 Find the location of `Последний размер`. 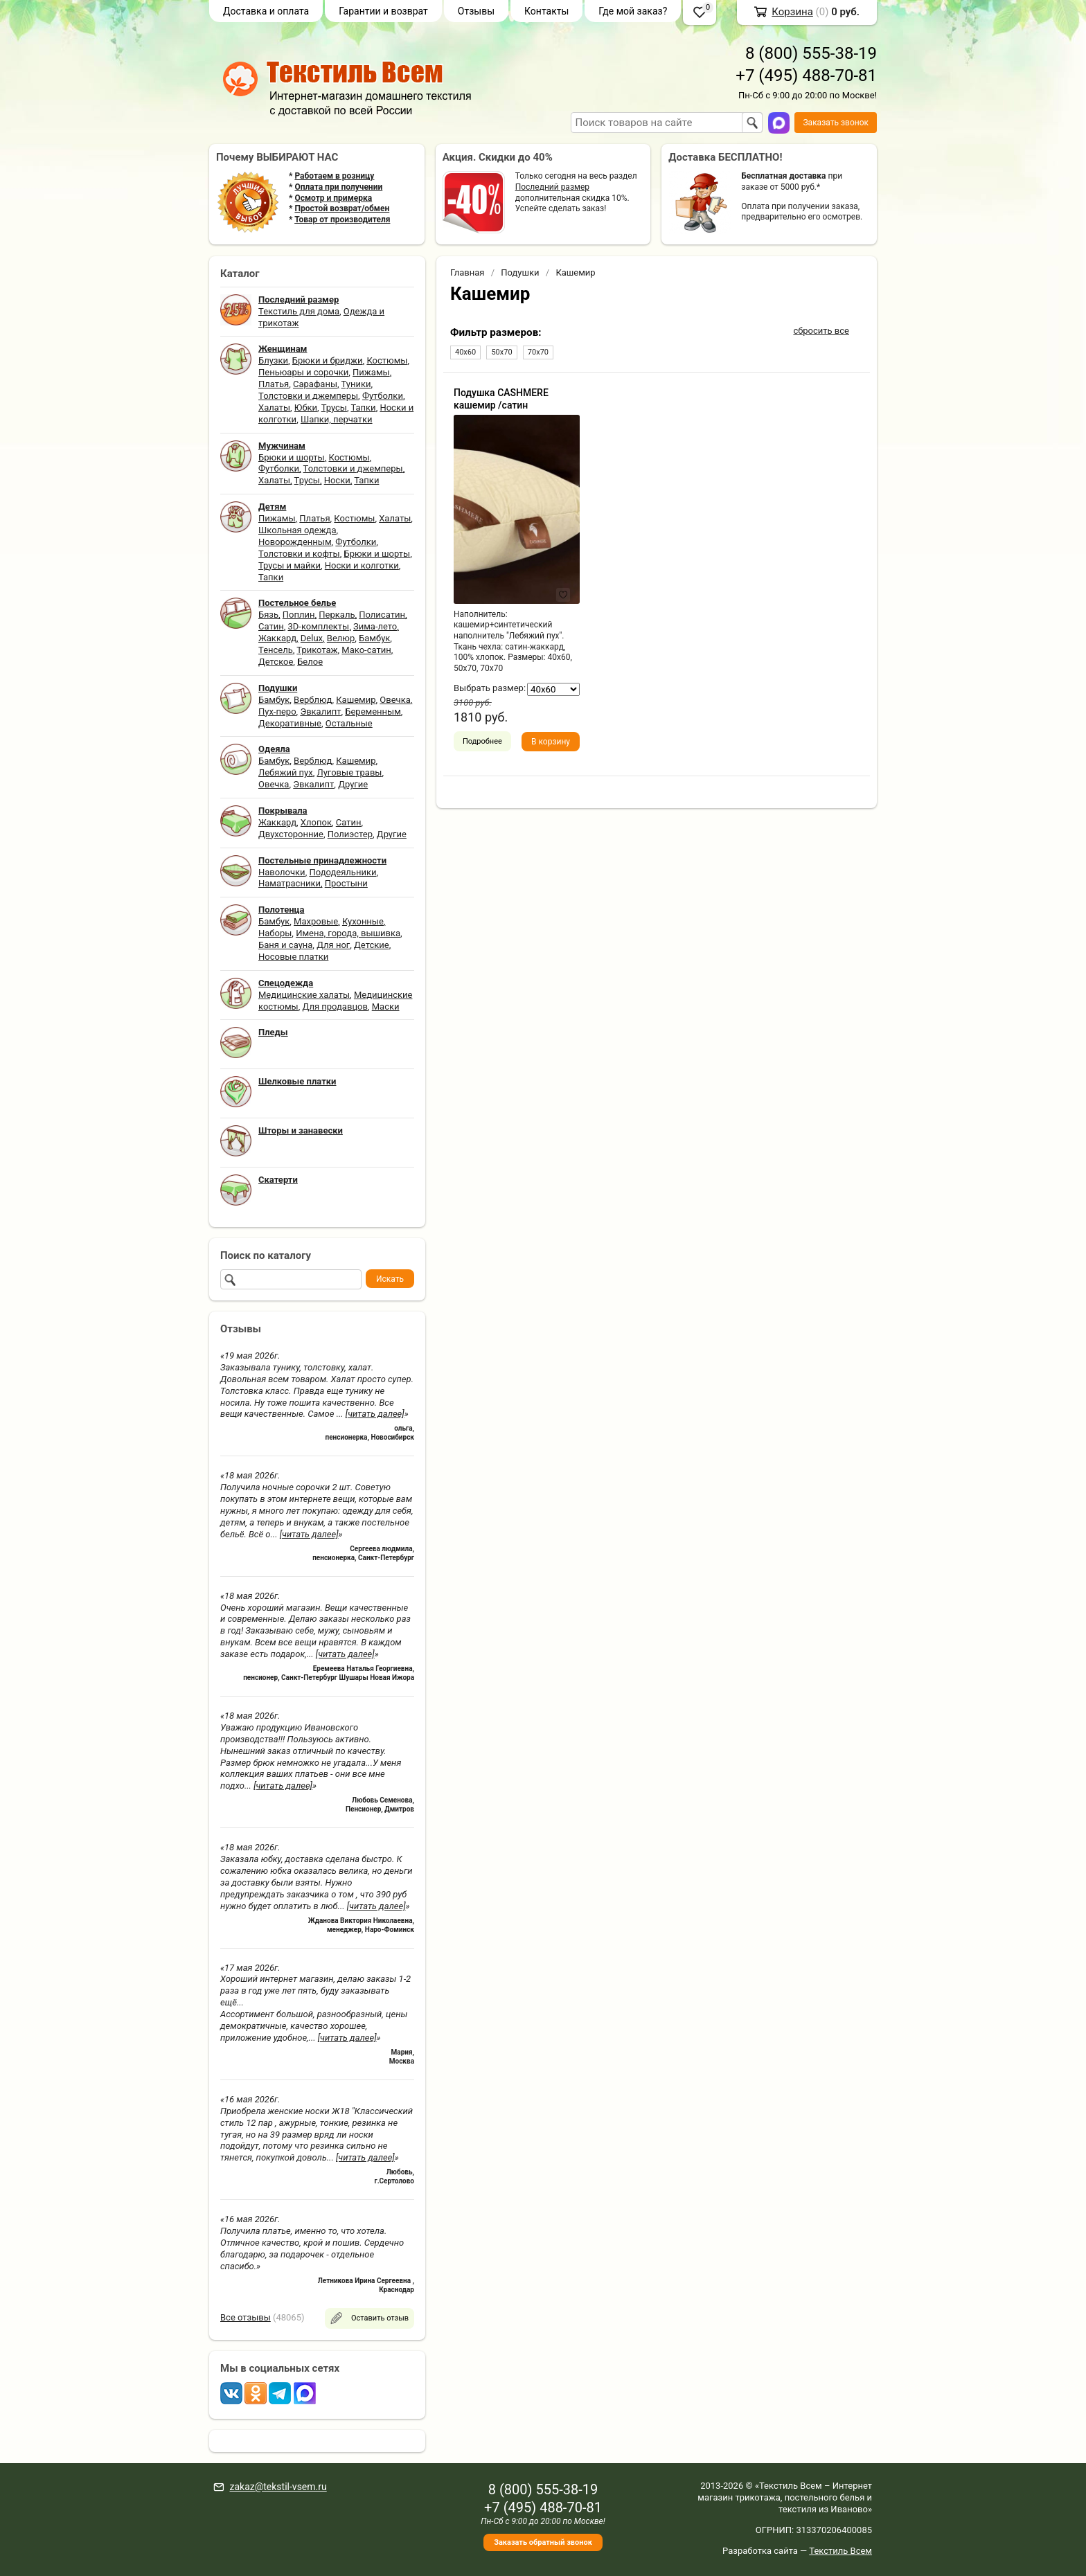

Последний размер is located at coordinates (552, 187).